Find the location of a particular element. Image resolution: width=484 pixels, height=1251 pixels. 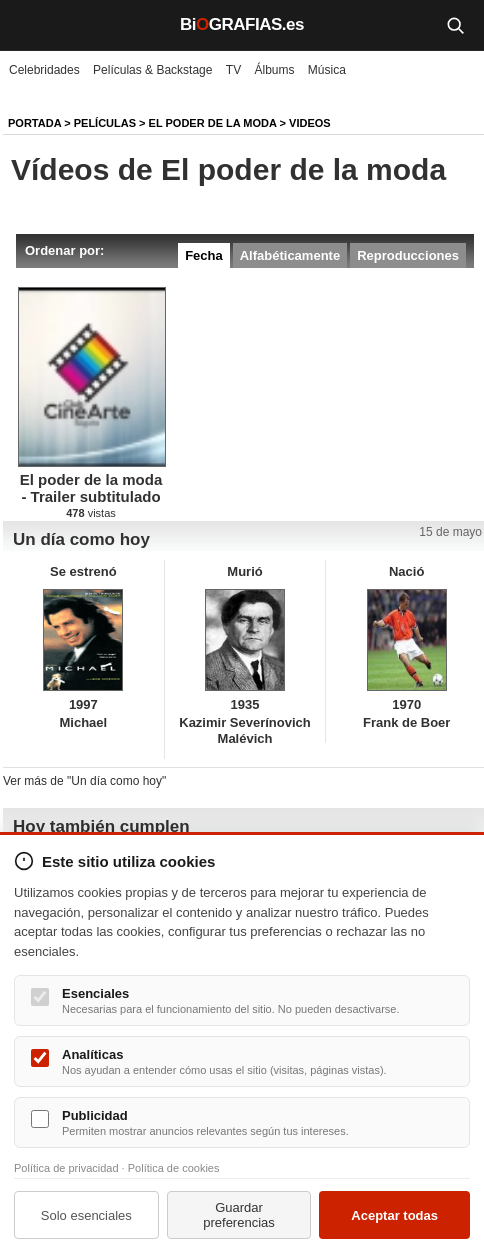

Política de cookies is located at coordinates (174, 1168).